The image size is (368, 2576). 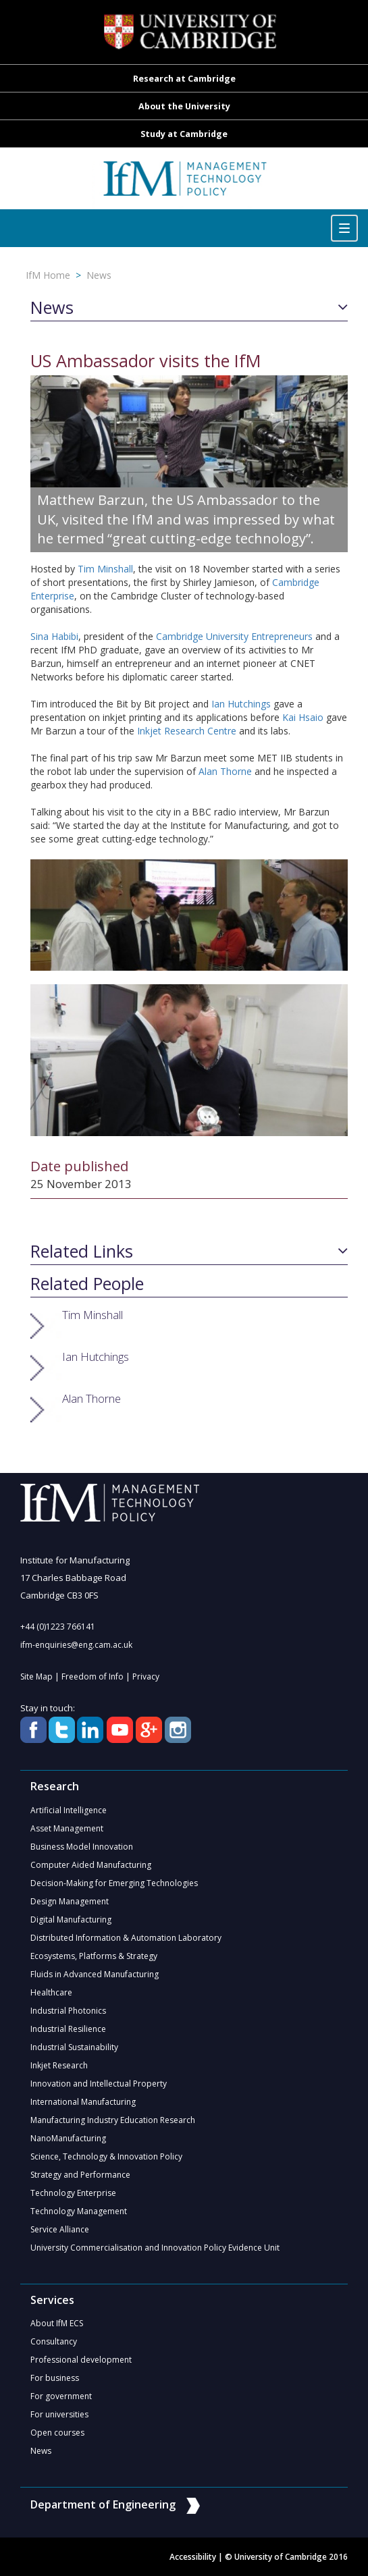 What do you see at coordinates (54, 2378) in the screenshot?
I see `For business` at bounding box center [54, 2378].